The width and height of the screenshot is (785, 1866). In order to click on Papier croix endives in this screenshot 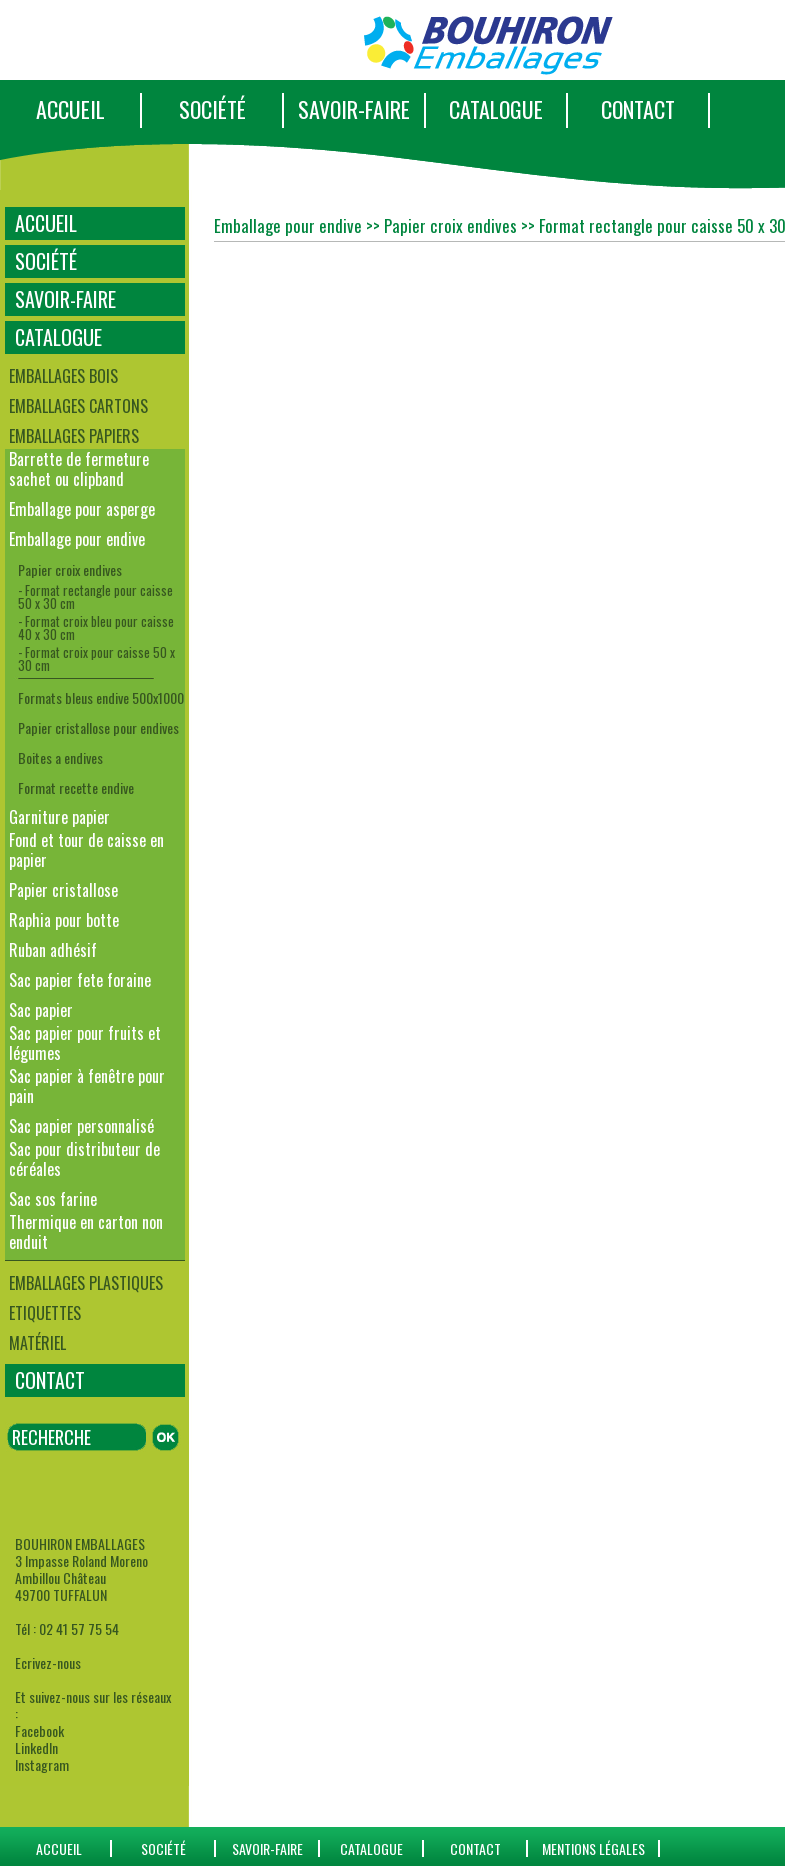, I will do `click(70, 569)`.